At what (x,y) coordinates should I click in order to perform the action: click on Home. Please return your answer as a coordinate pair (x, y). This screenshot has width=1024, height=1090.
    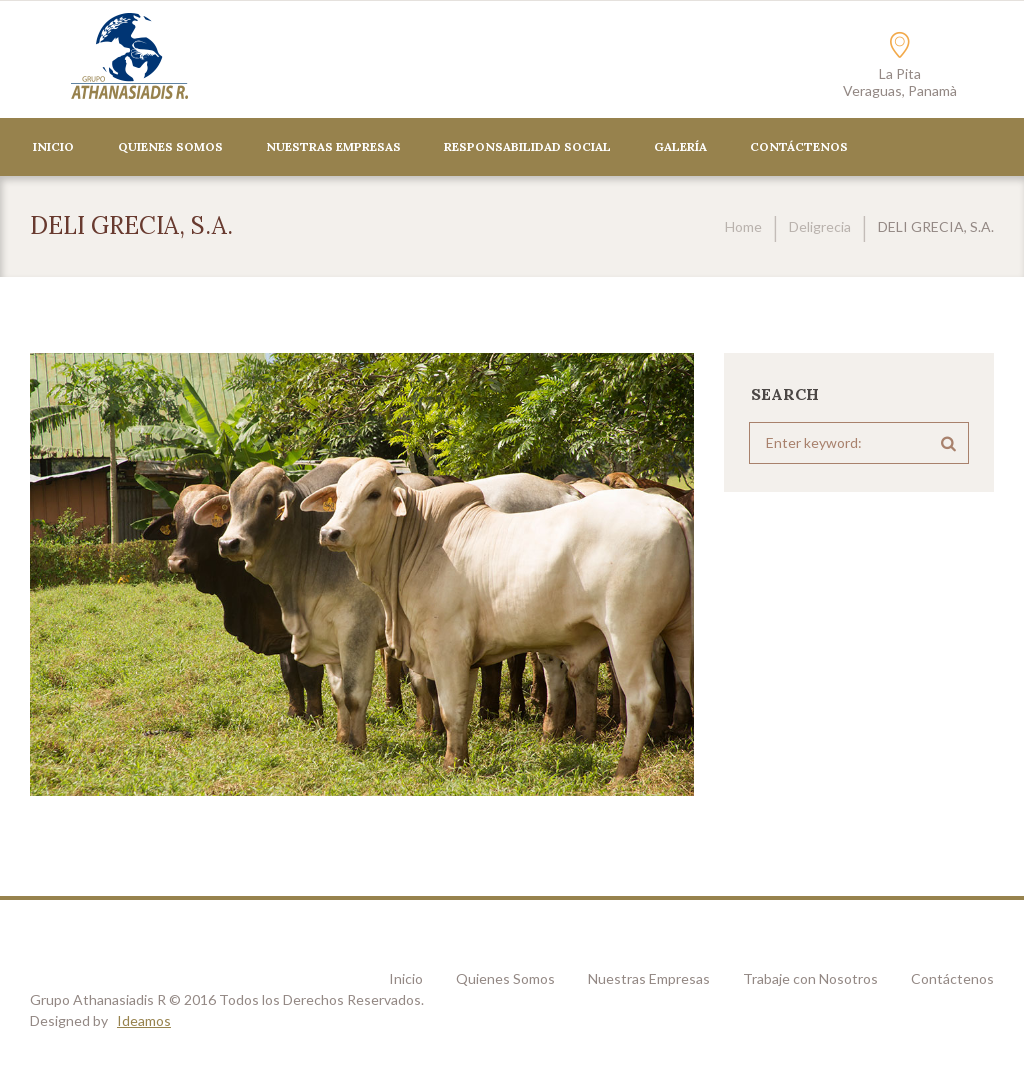
    Looking at the image, I should click on (743, 226).